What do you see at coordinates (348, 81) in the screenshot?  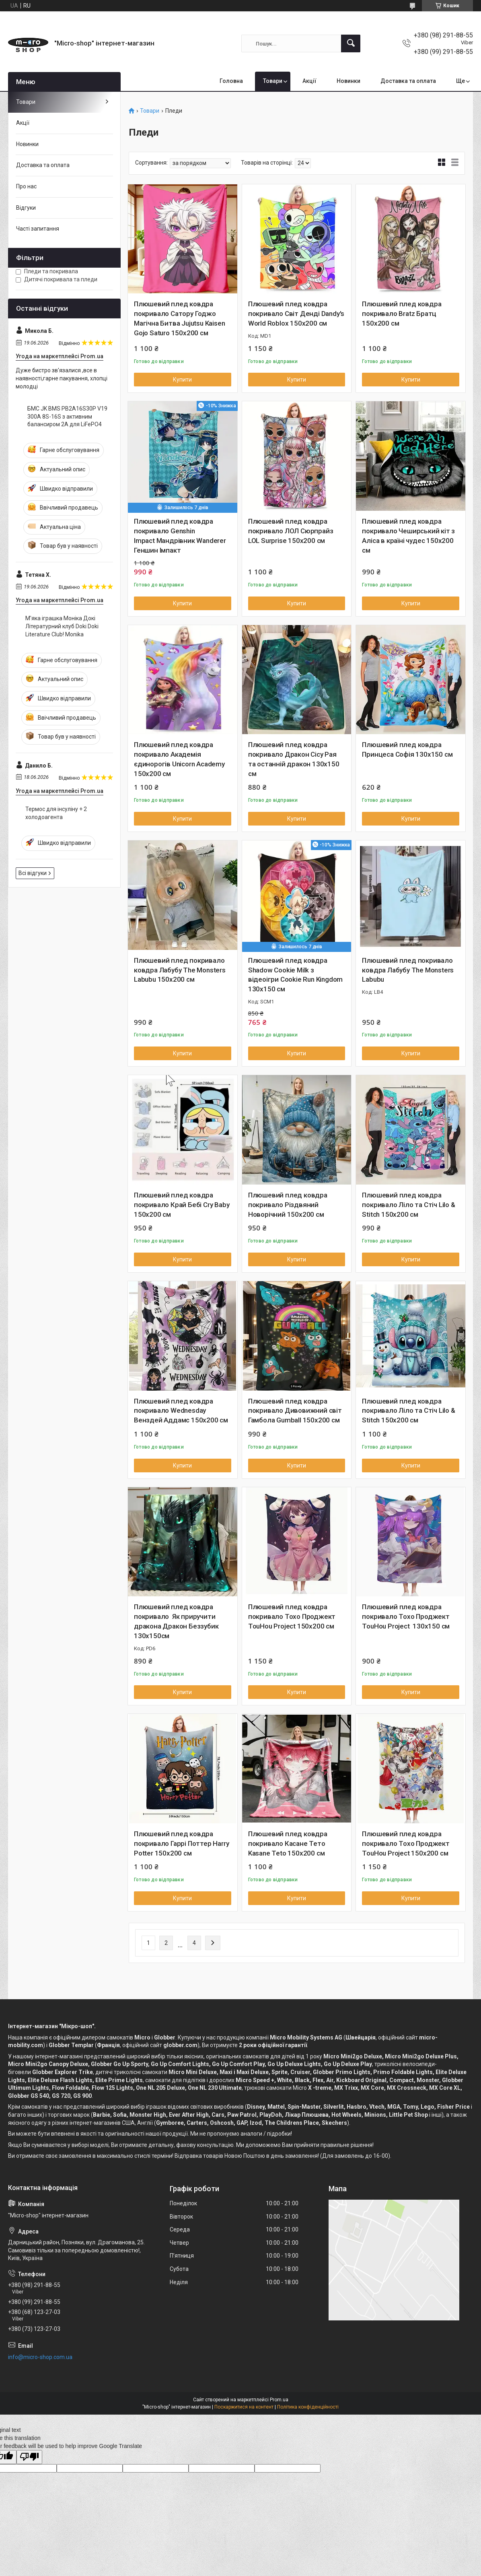 I see `Новинки` at bounding box center [348, 81].